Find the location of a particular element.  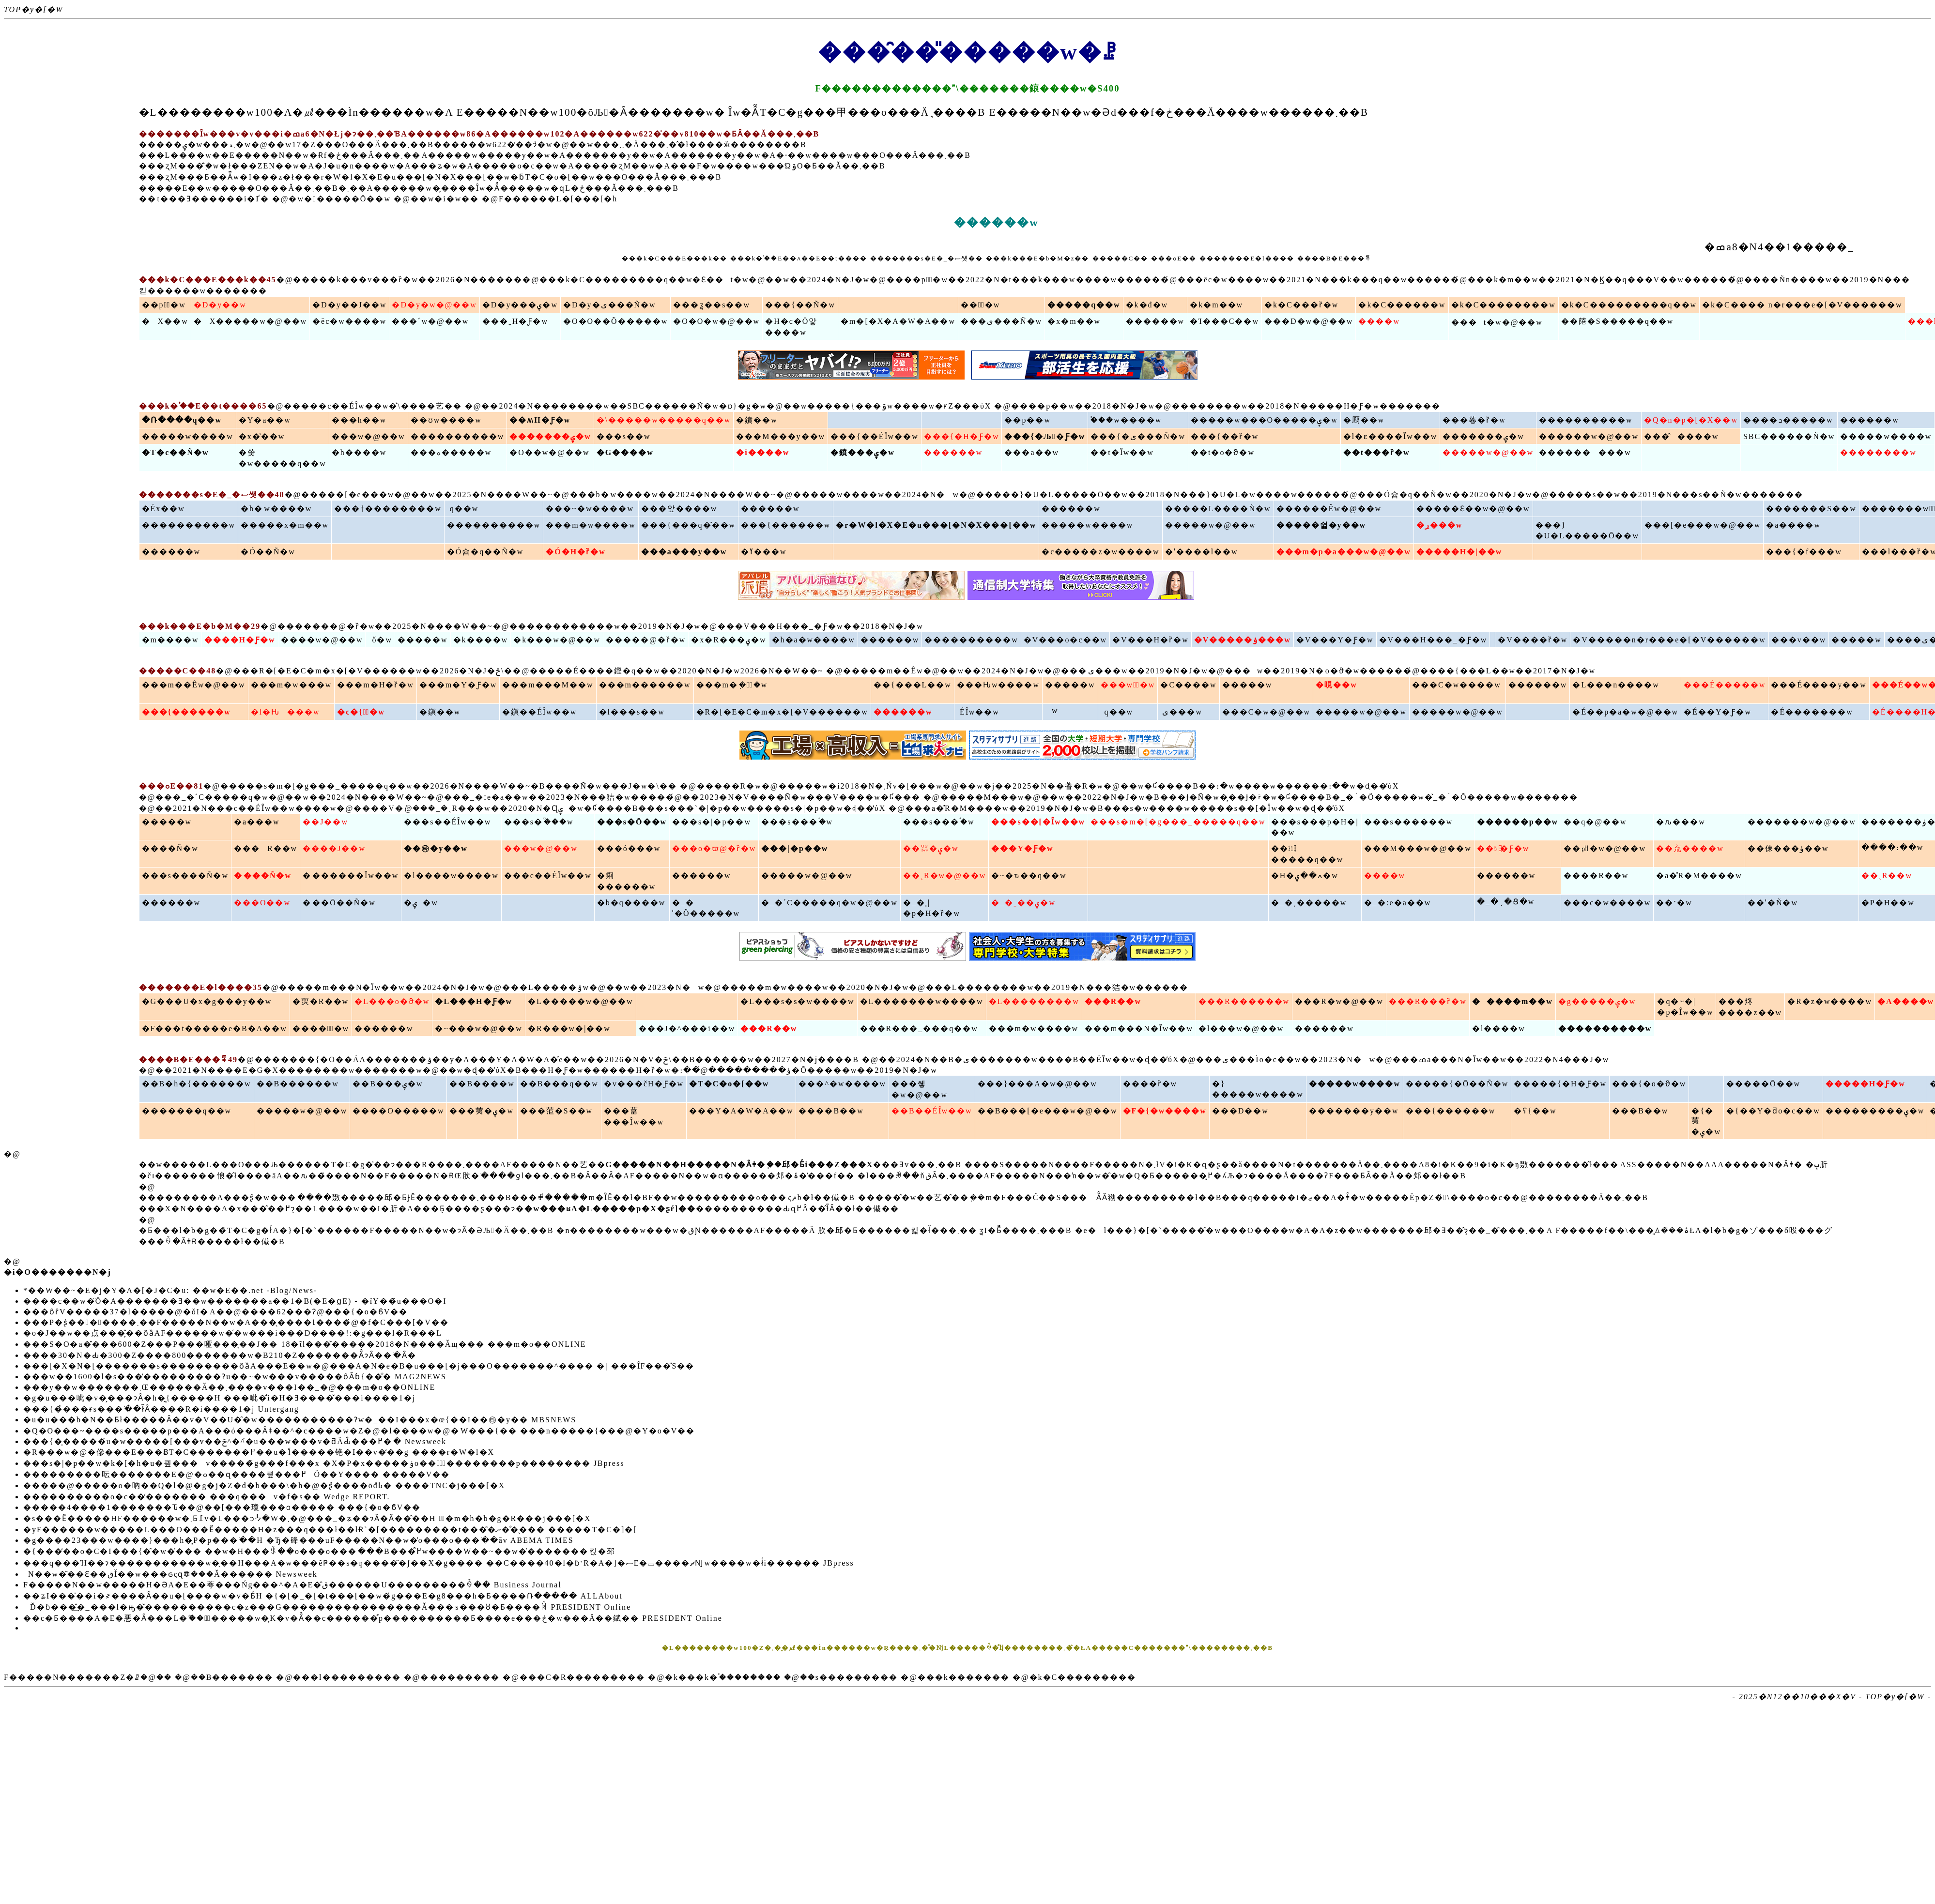

����ȑ�w is located at coordinates (1150, 1084).